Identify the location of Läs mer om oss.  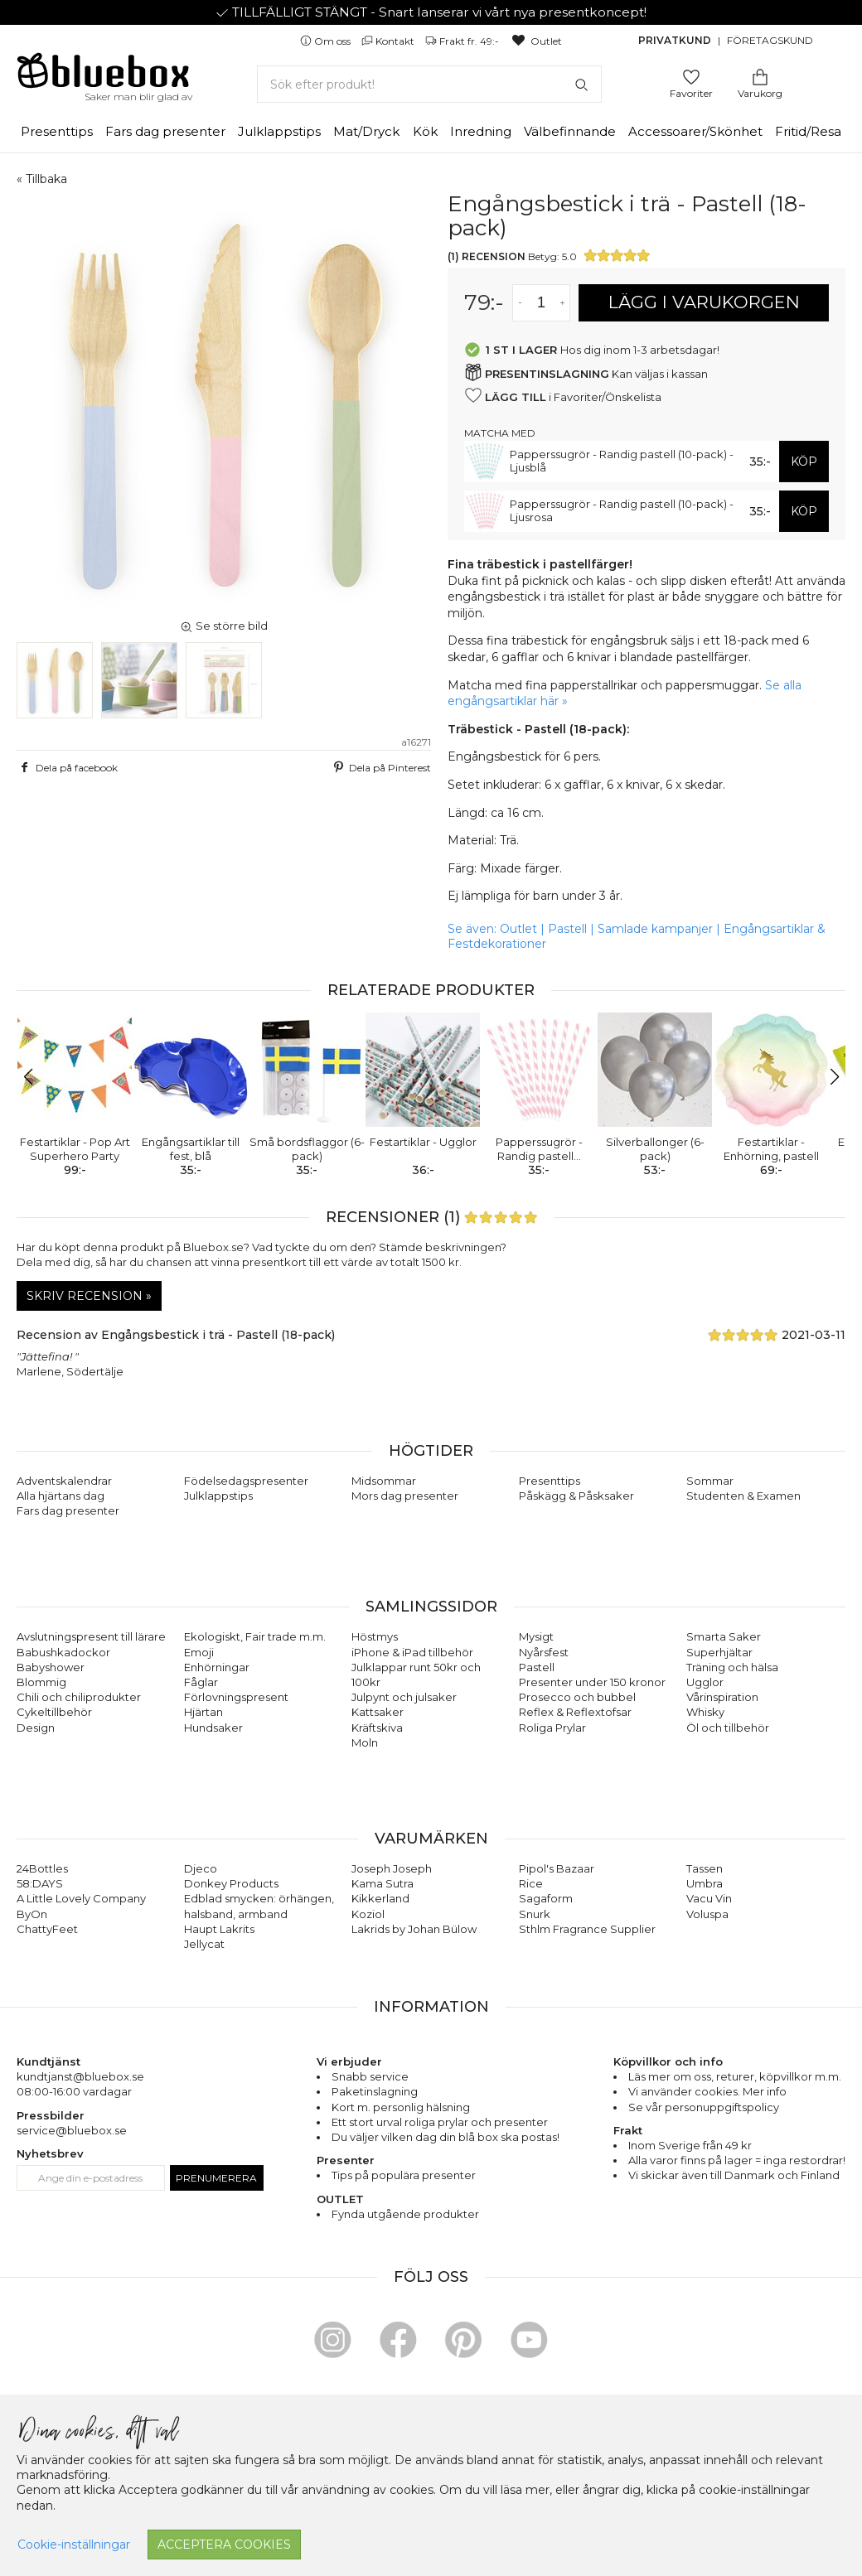
(669, 2076).